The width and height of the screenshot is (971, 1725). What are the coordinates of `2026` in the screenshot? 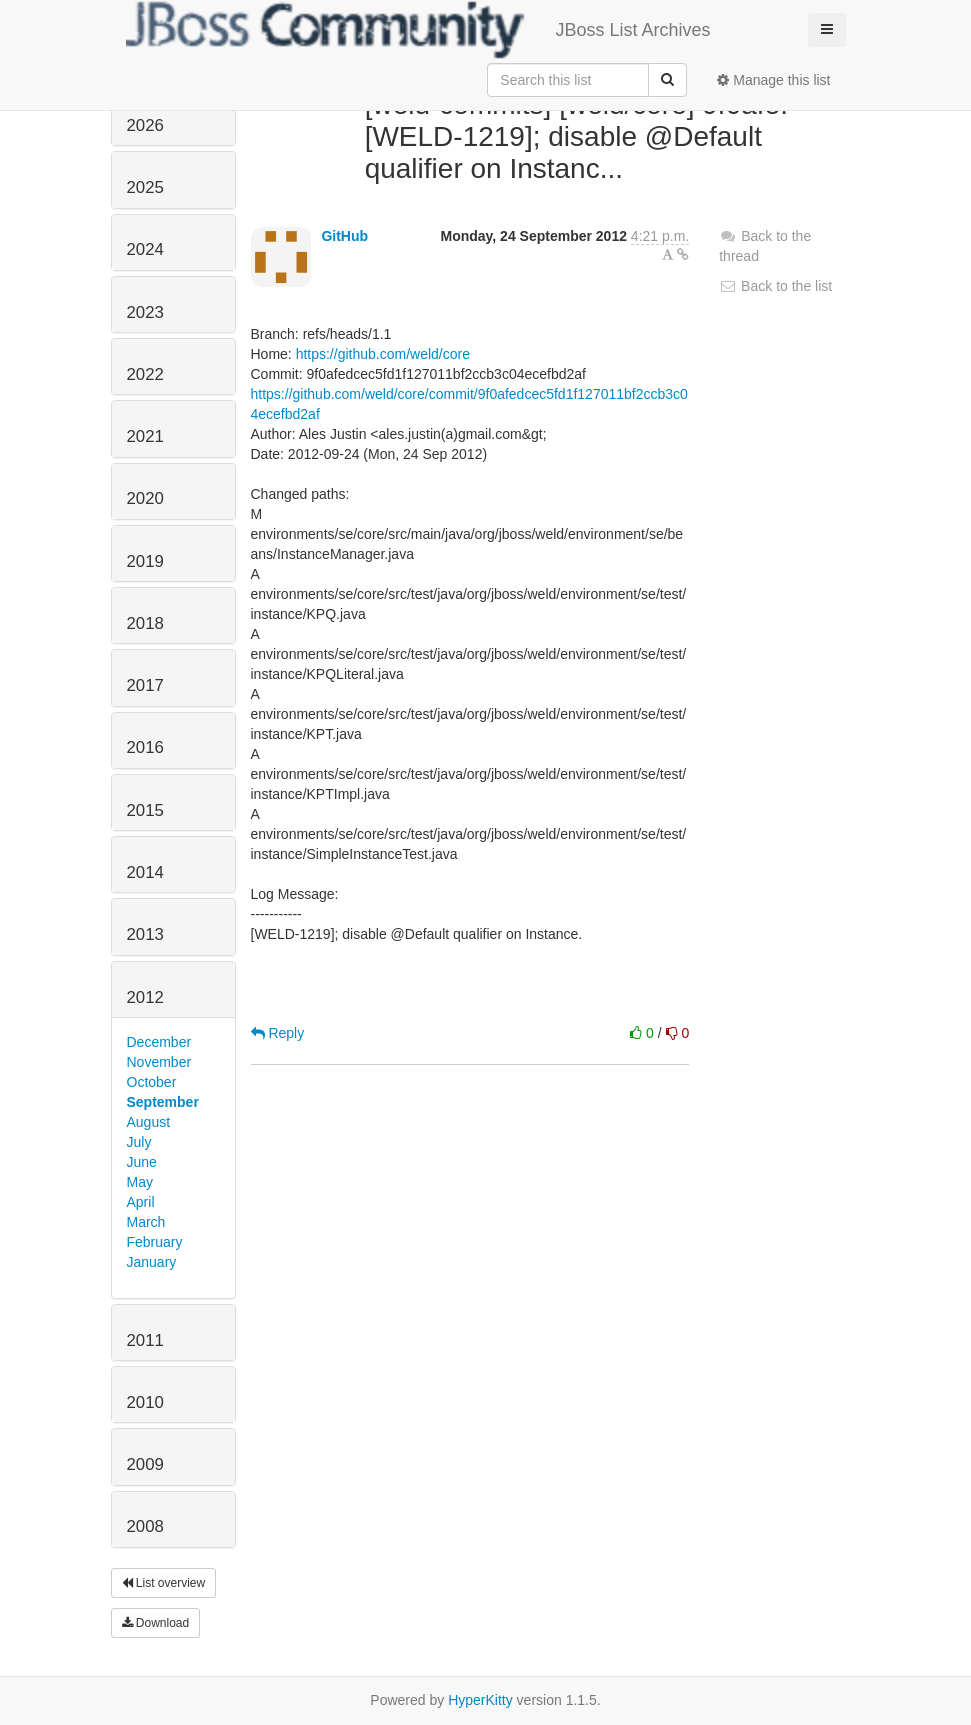 It's located at (145, 125).